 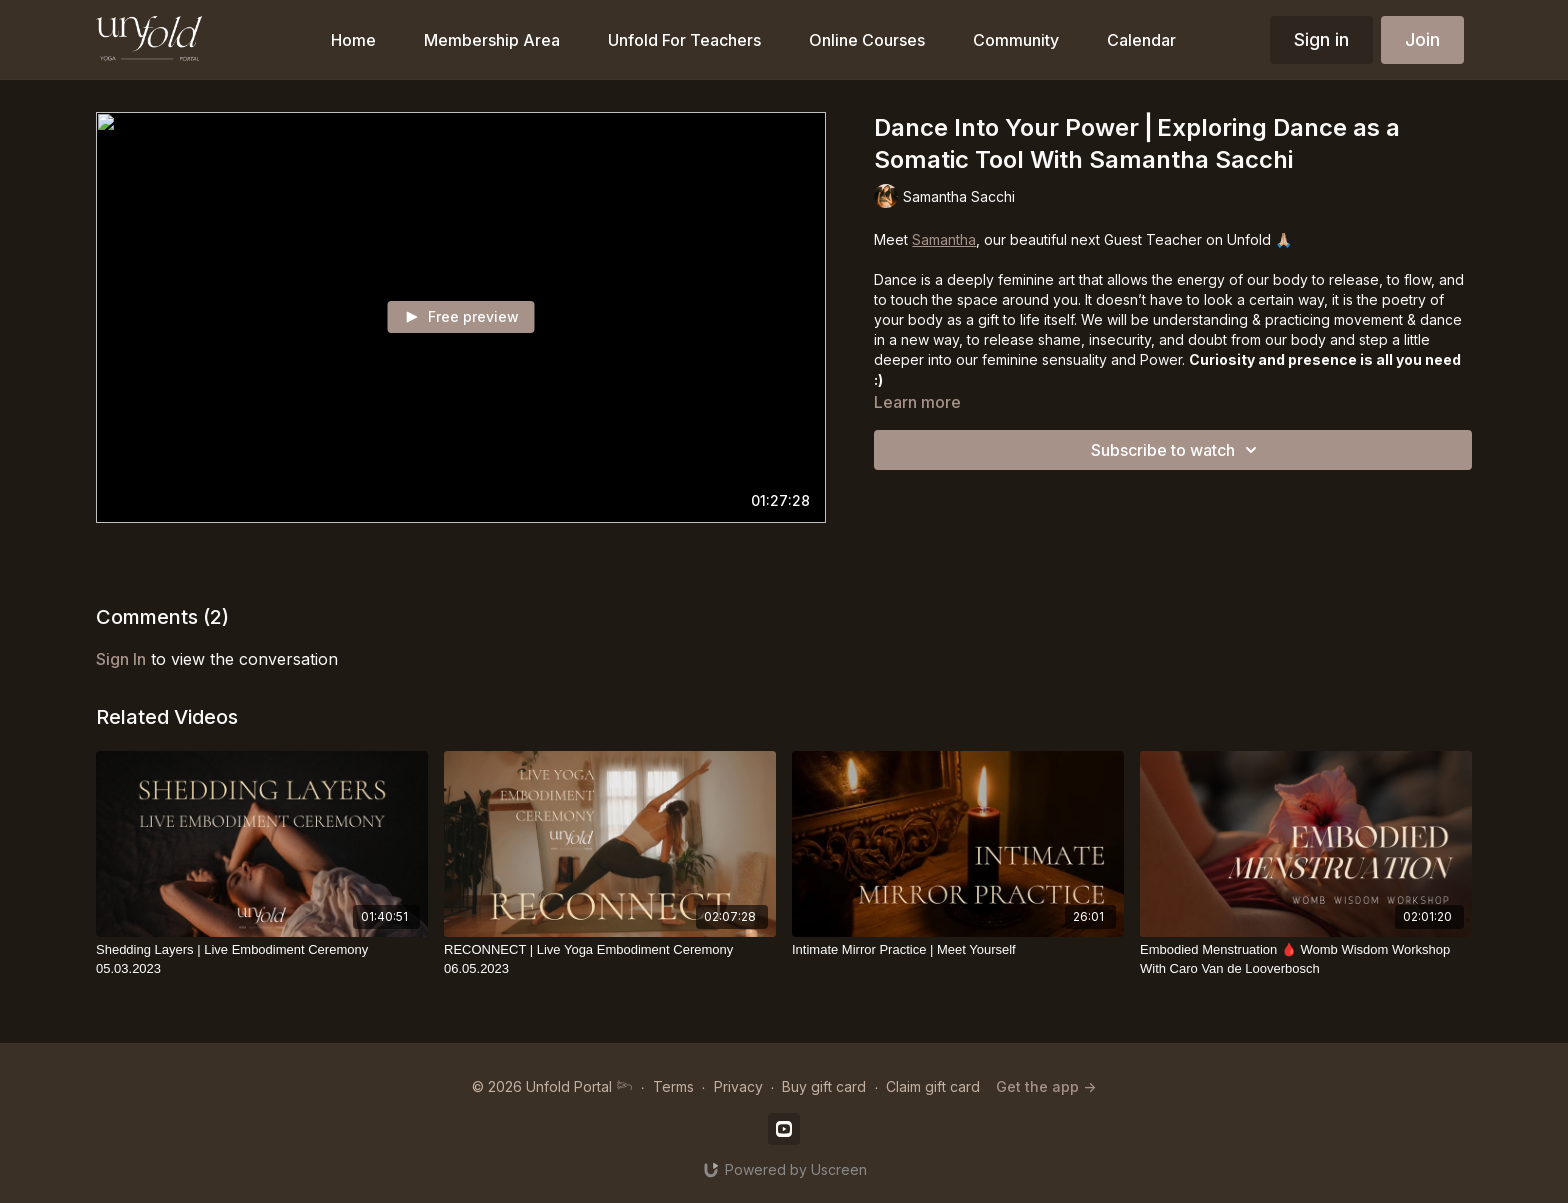 What do you see at coordinates (958, 950) in the screenshot?
I see `[Intimate Mirror Practice | Meet Yourself]` at bounding box center [958, 950].